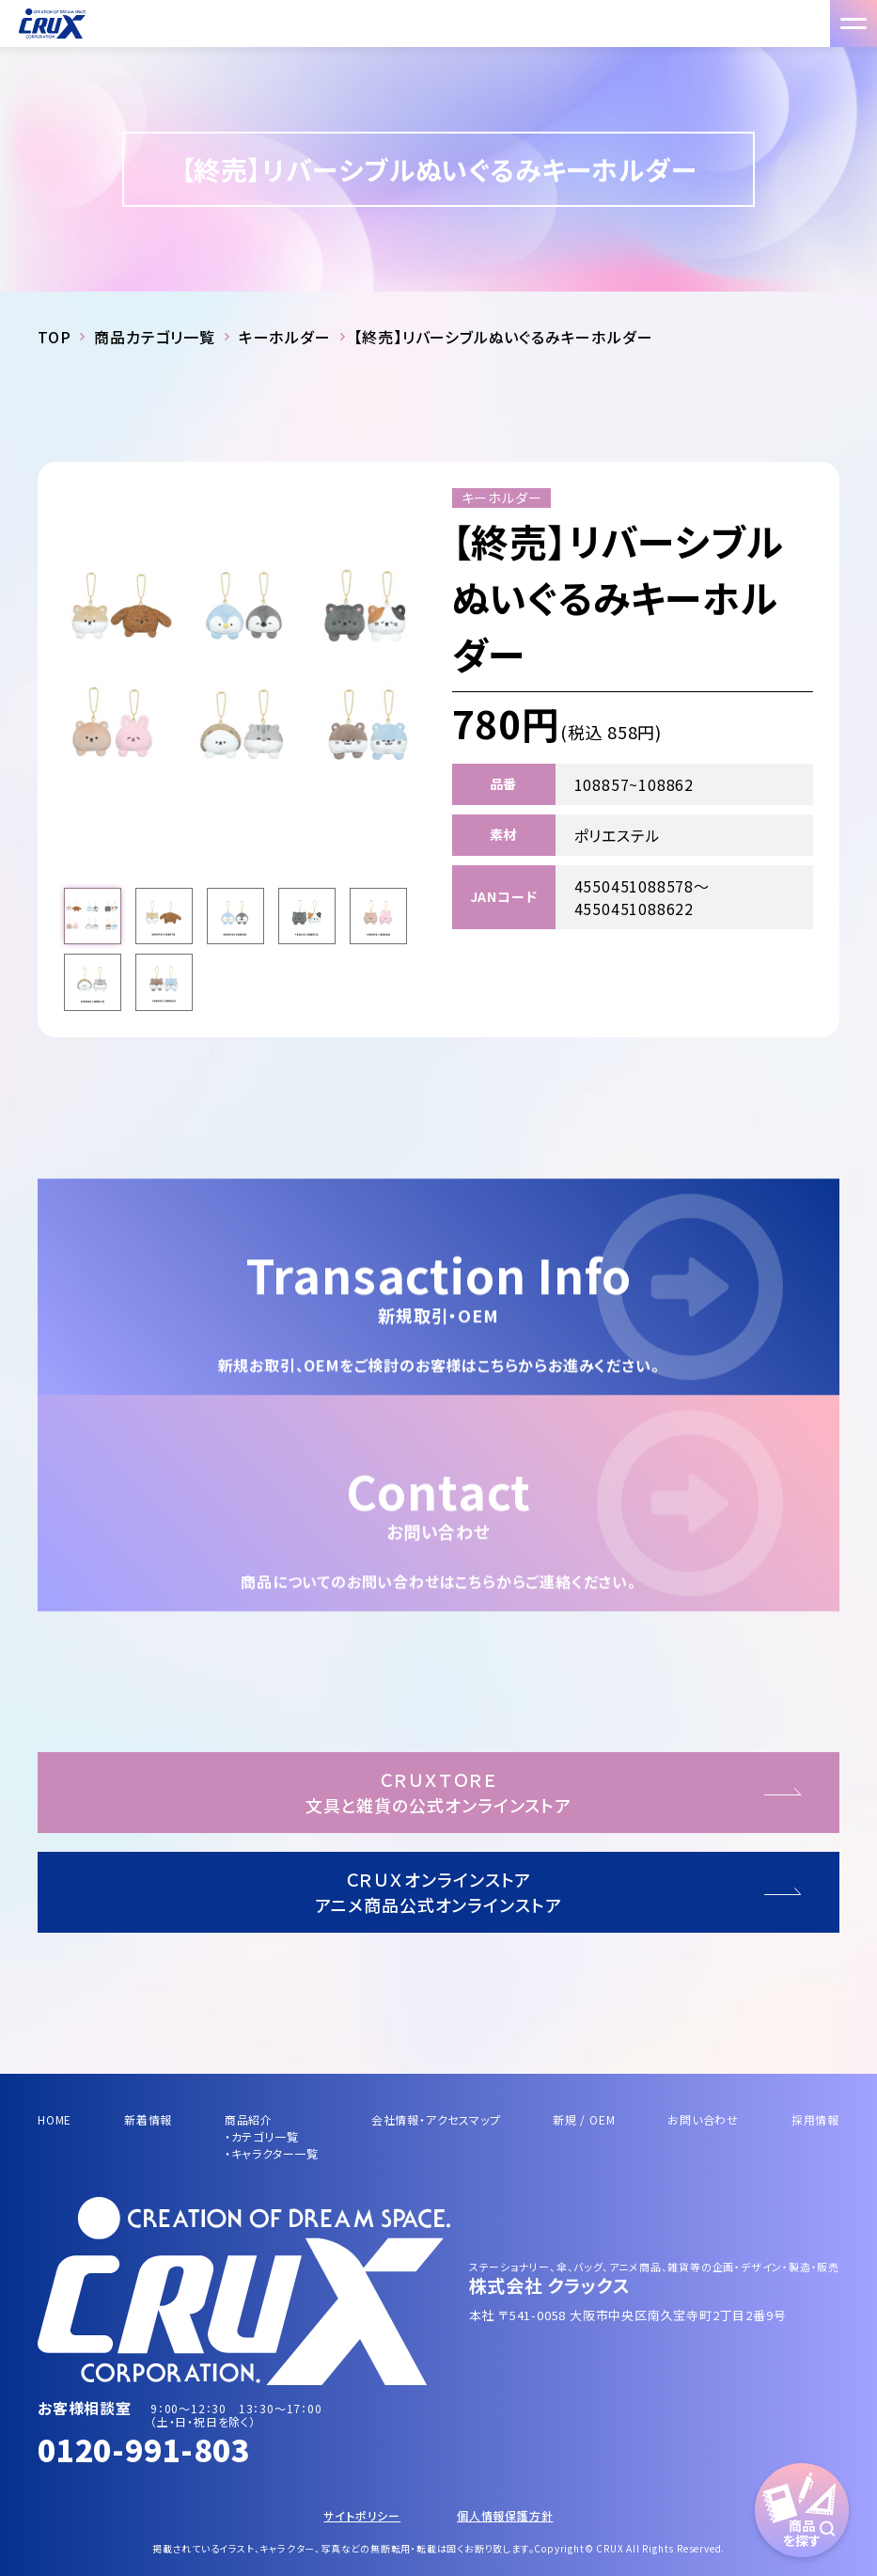 Image resolution: width=877 pixels, height=2576 pixels. What do you see at coordinates (505, 2515) in the screenshot?
I see `個人情報保護方針` at bounding box center [505, 2515].